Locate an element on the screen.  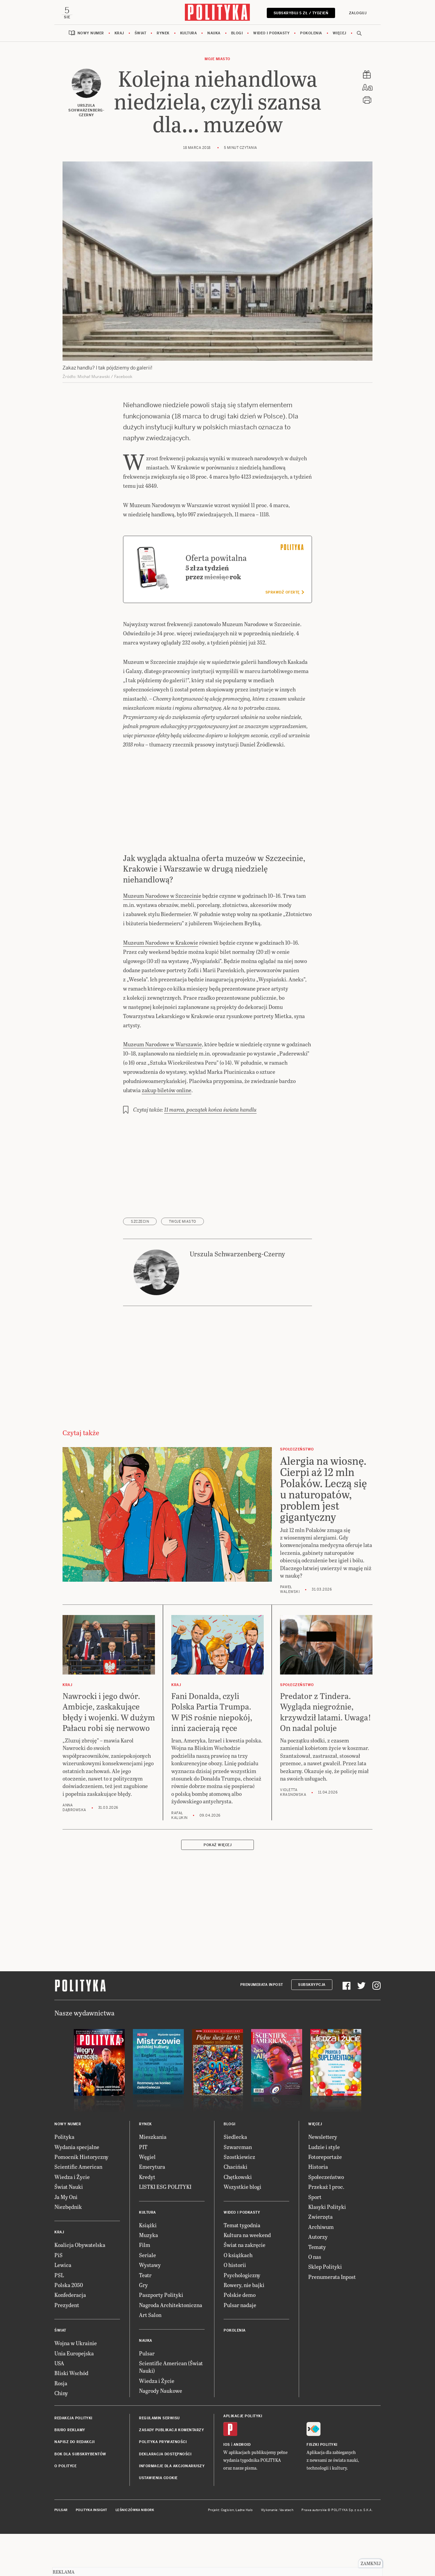
Wydania specjalne is located at coordinates (76, 2190).